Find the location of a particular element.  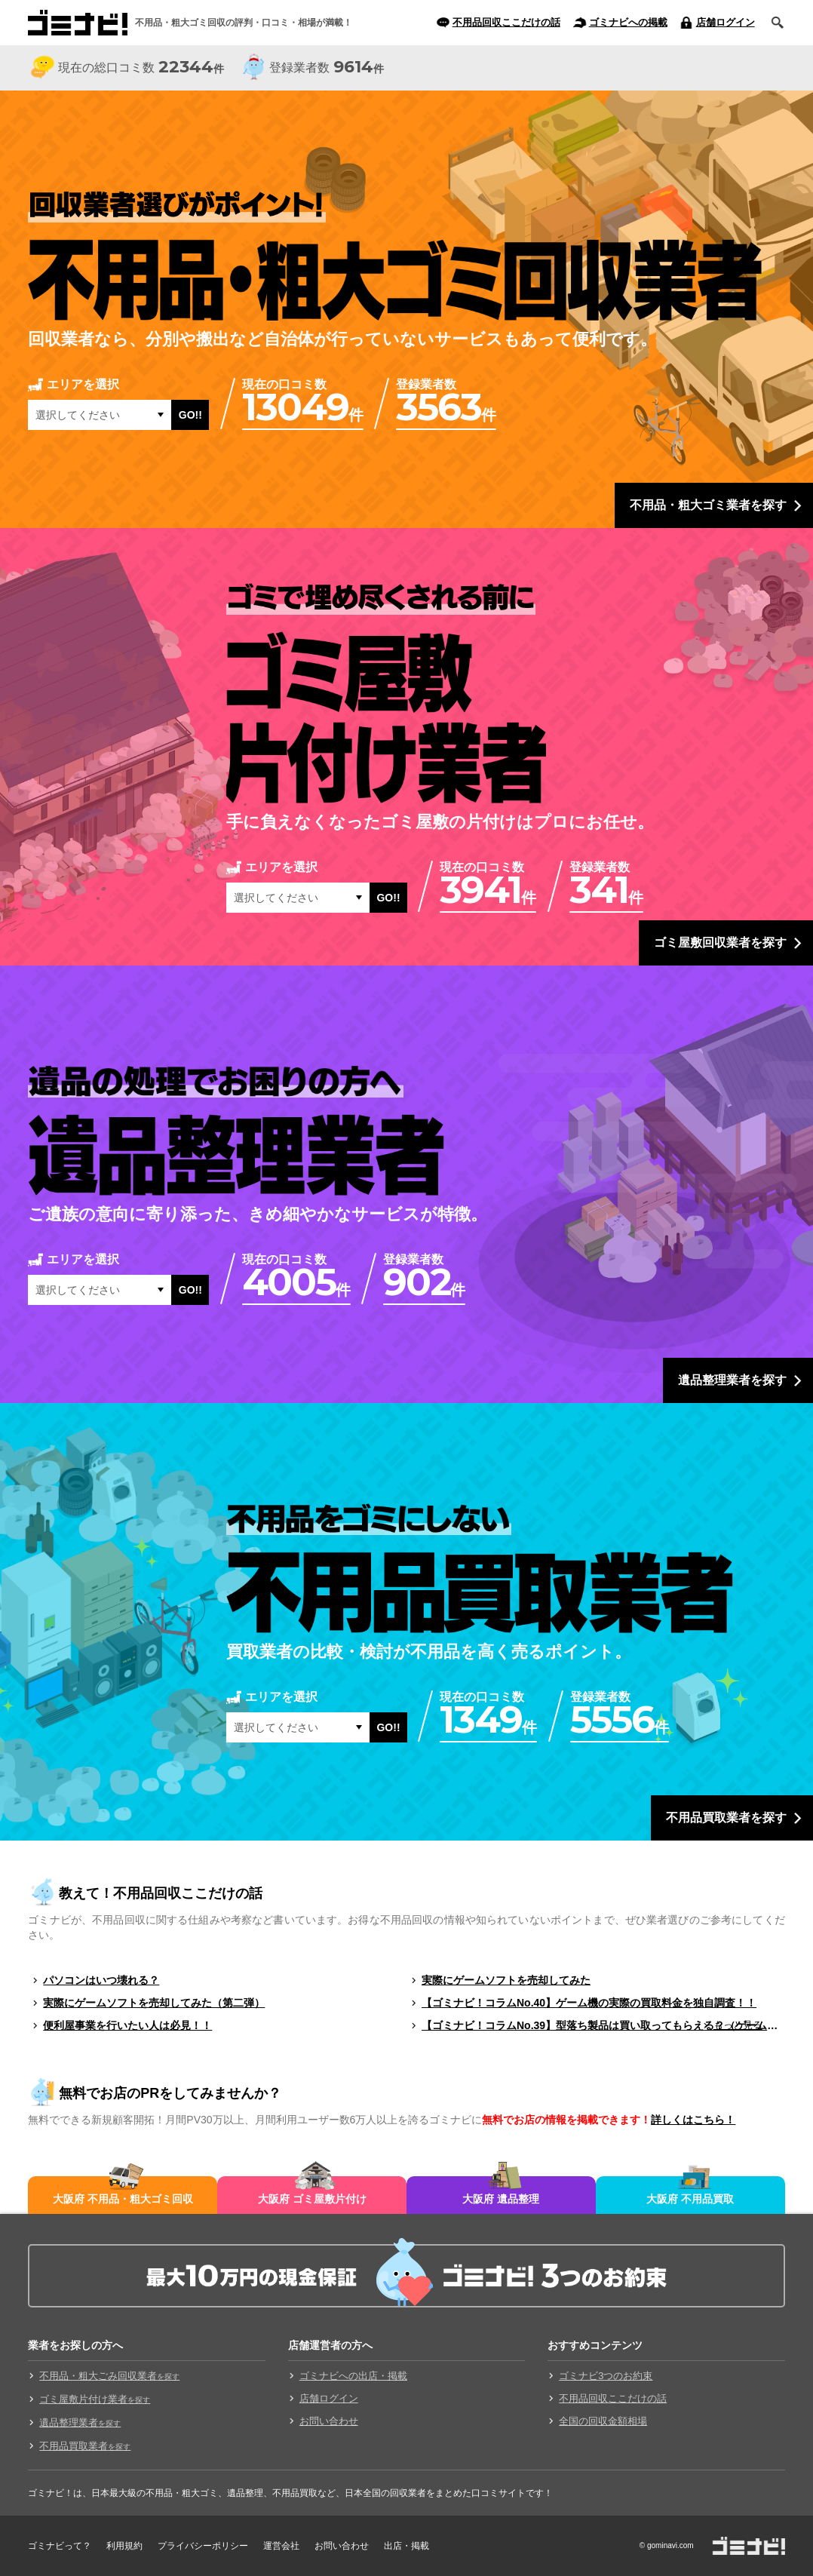

全国の回収金額相場 is located at coordinates (603, 2421).